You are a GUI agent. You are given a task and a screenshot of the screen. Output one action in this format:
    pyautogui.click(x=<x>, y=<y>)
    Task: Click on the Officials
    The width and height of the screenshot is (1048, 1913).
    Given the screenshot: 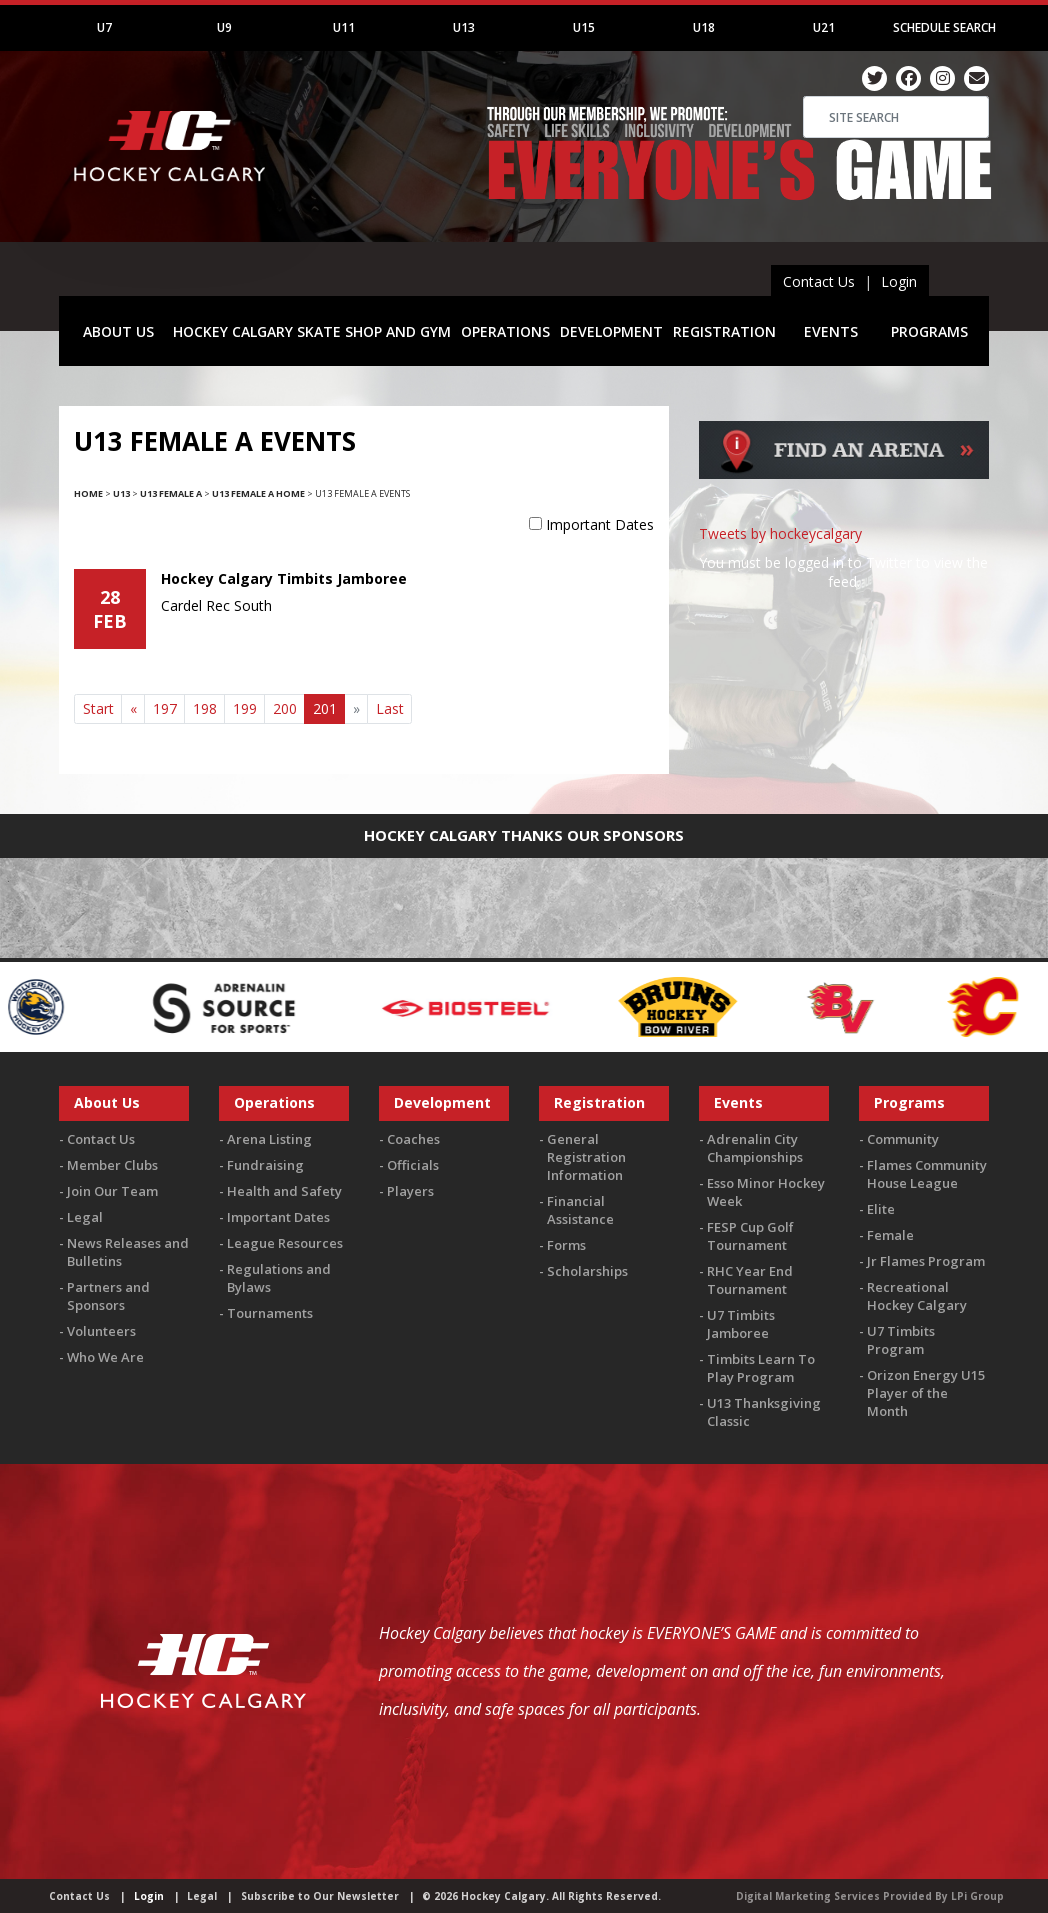 What is the action you would take?
    pyautogui.click(x=413, y=1165)
    